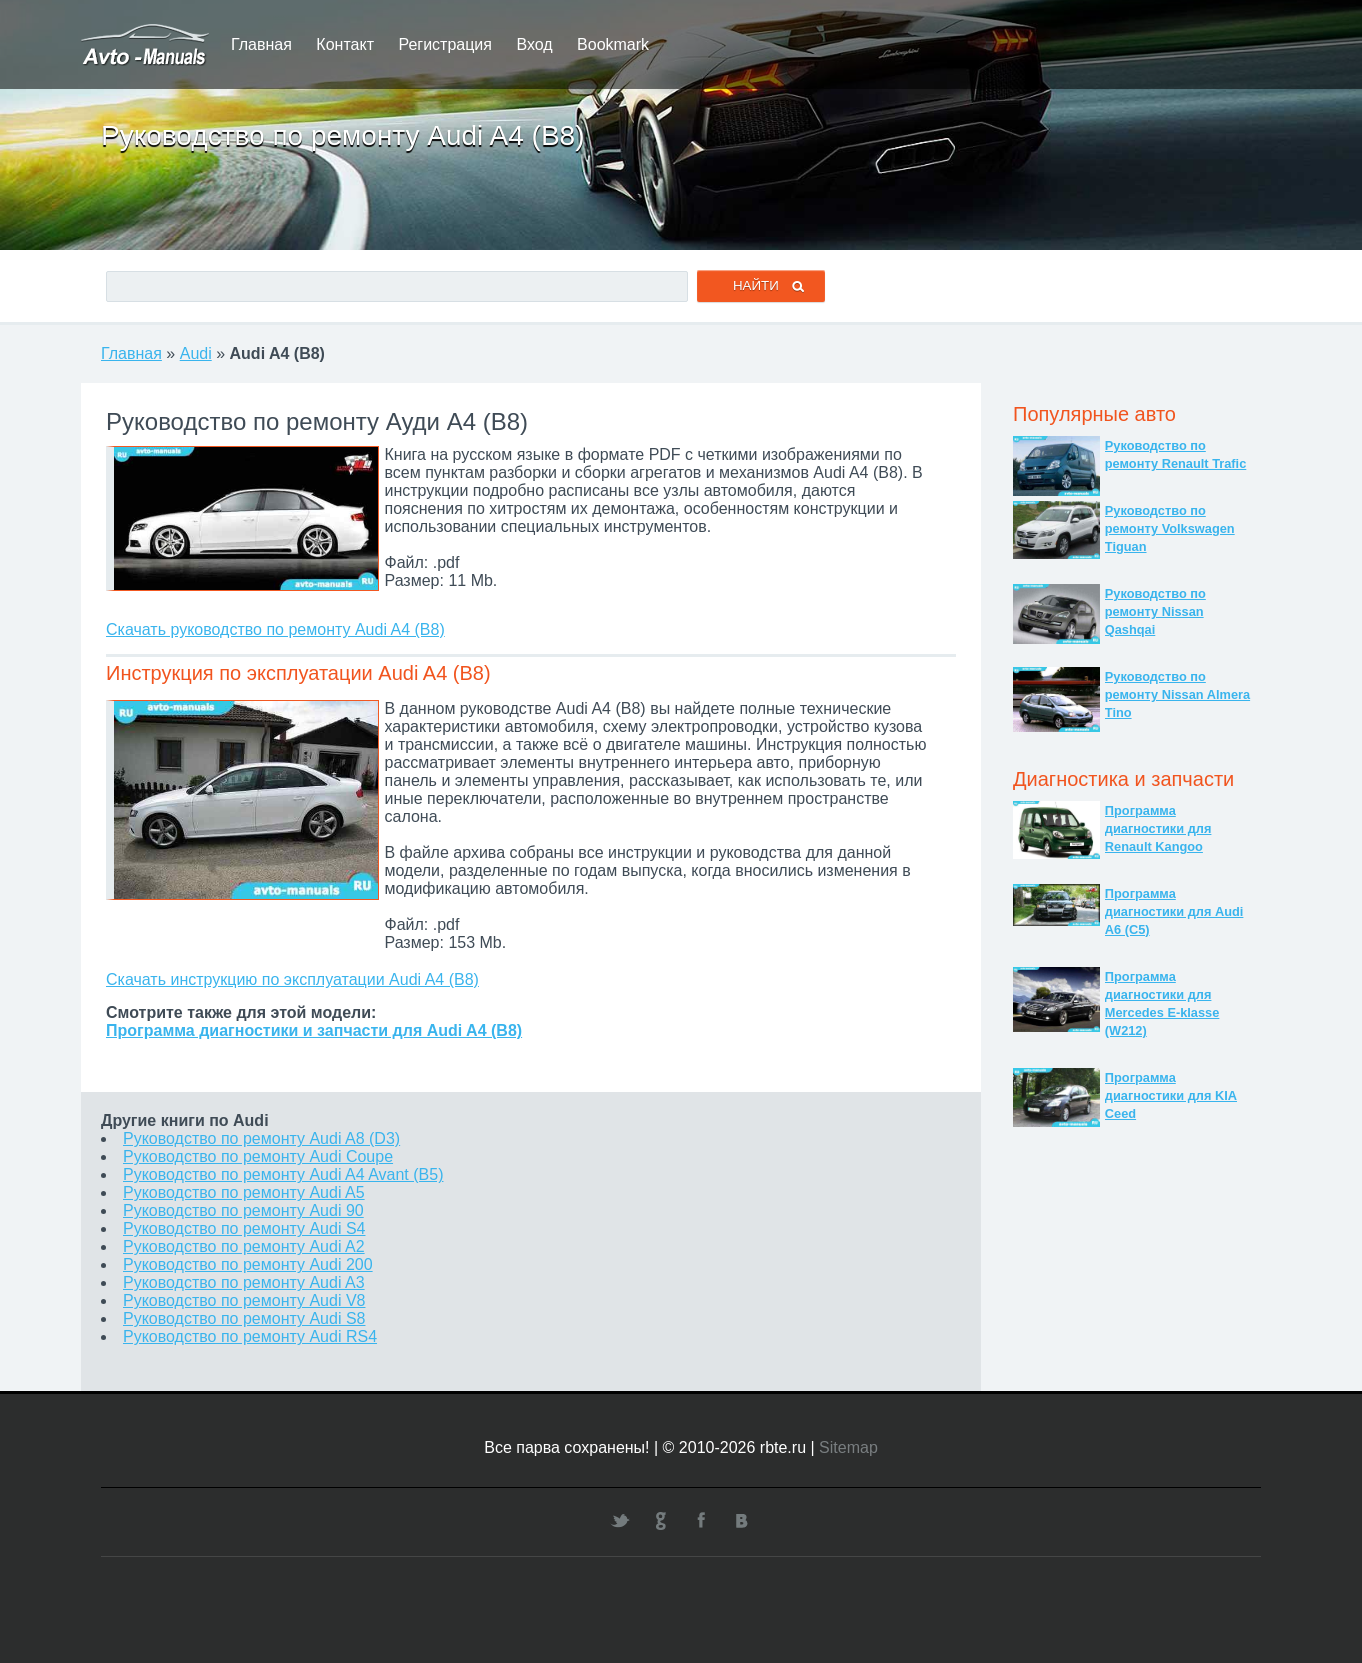 The height and width of the screenshot is (1663, 1362). What do you see at coordinates (848, 1447) in the screenshot?
I see `Sitemap` at bounding box center [848, 1447].